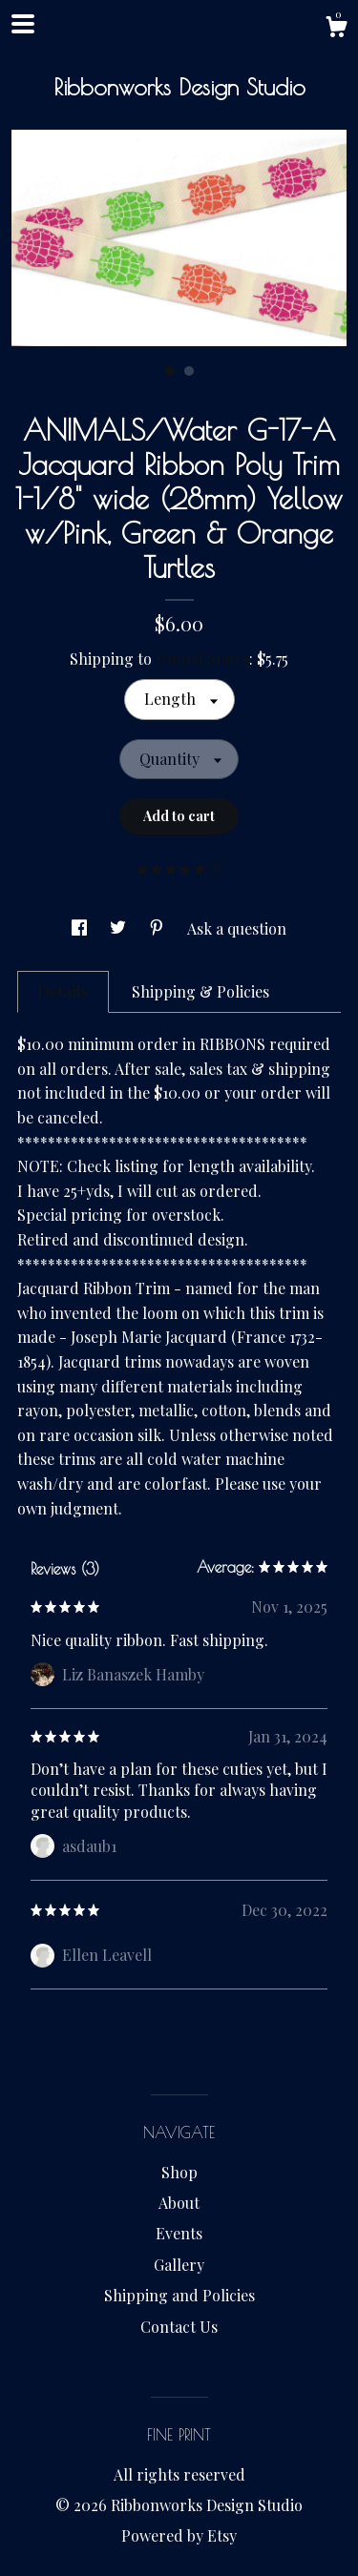 This screenshot has height=2576, width=358. Describe the element at coordinates (200, 991) in the screenshot. I see `Shipping & Policies` at that location.